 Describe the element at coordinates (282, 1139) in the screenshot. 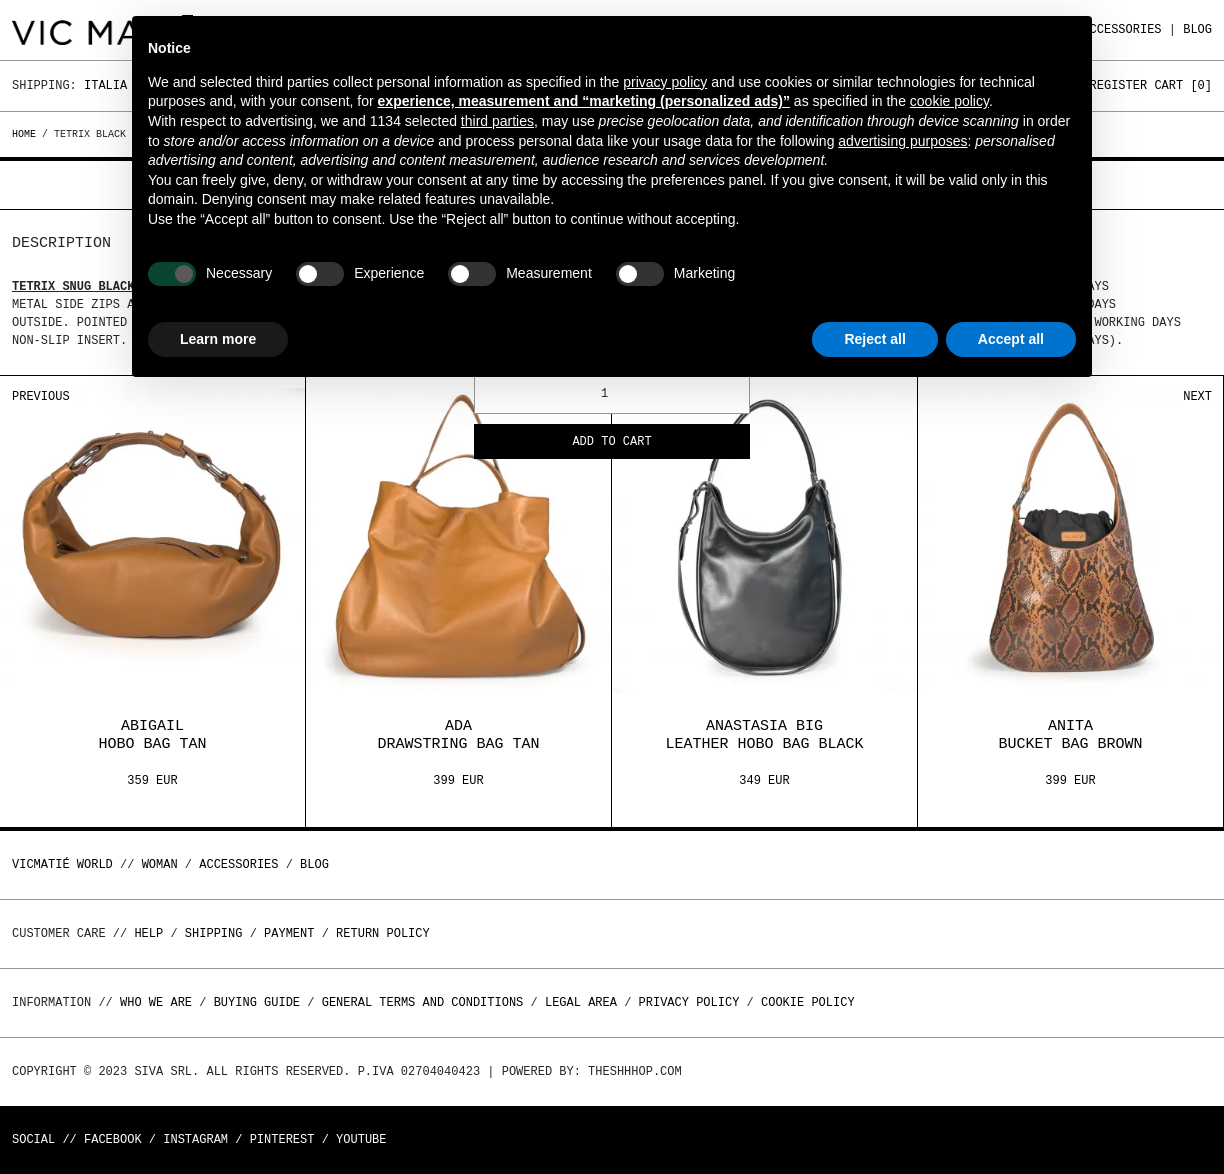

I see `Pinterest` at that location.